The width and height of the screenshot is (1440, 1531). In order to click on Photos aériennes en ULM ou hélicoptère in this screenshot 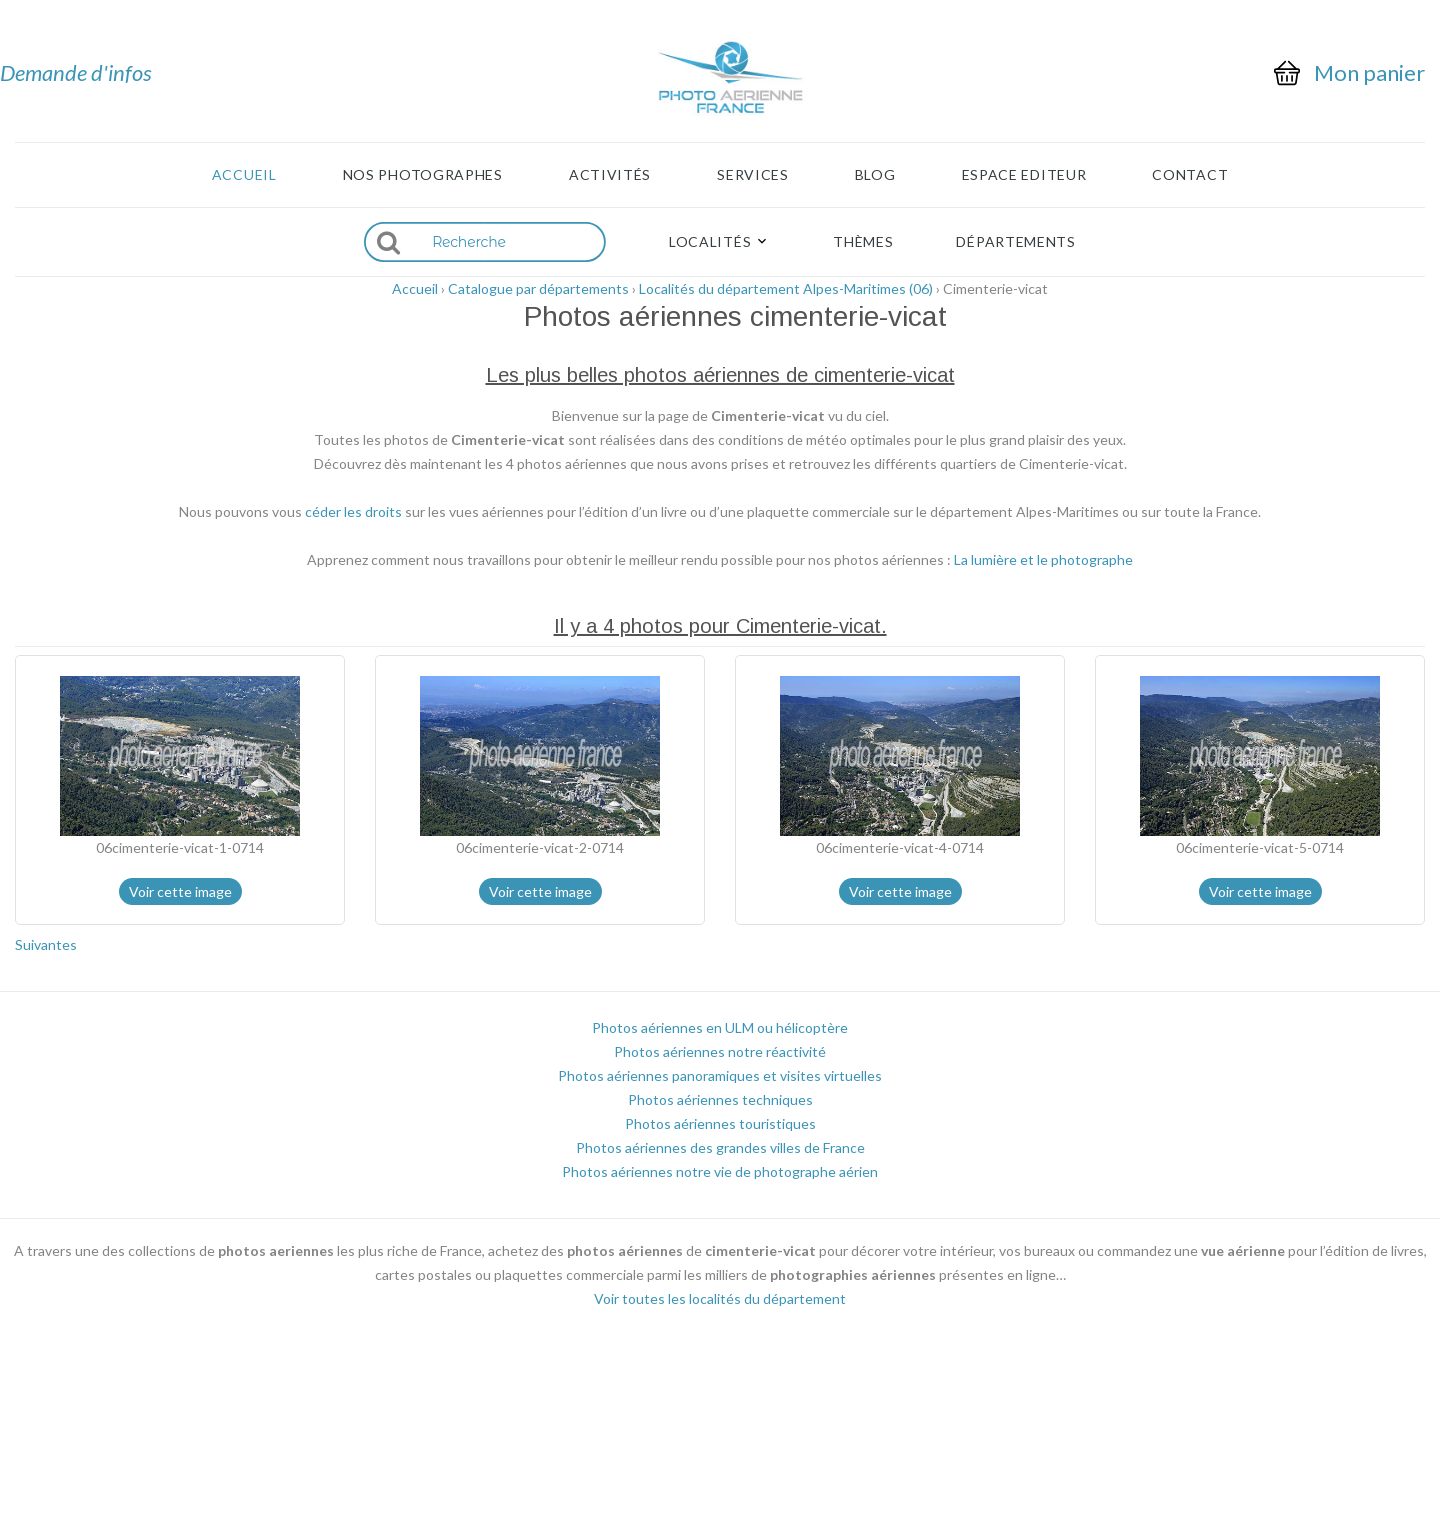, I will do `click(720, 1027)`.